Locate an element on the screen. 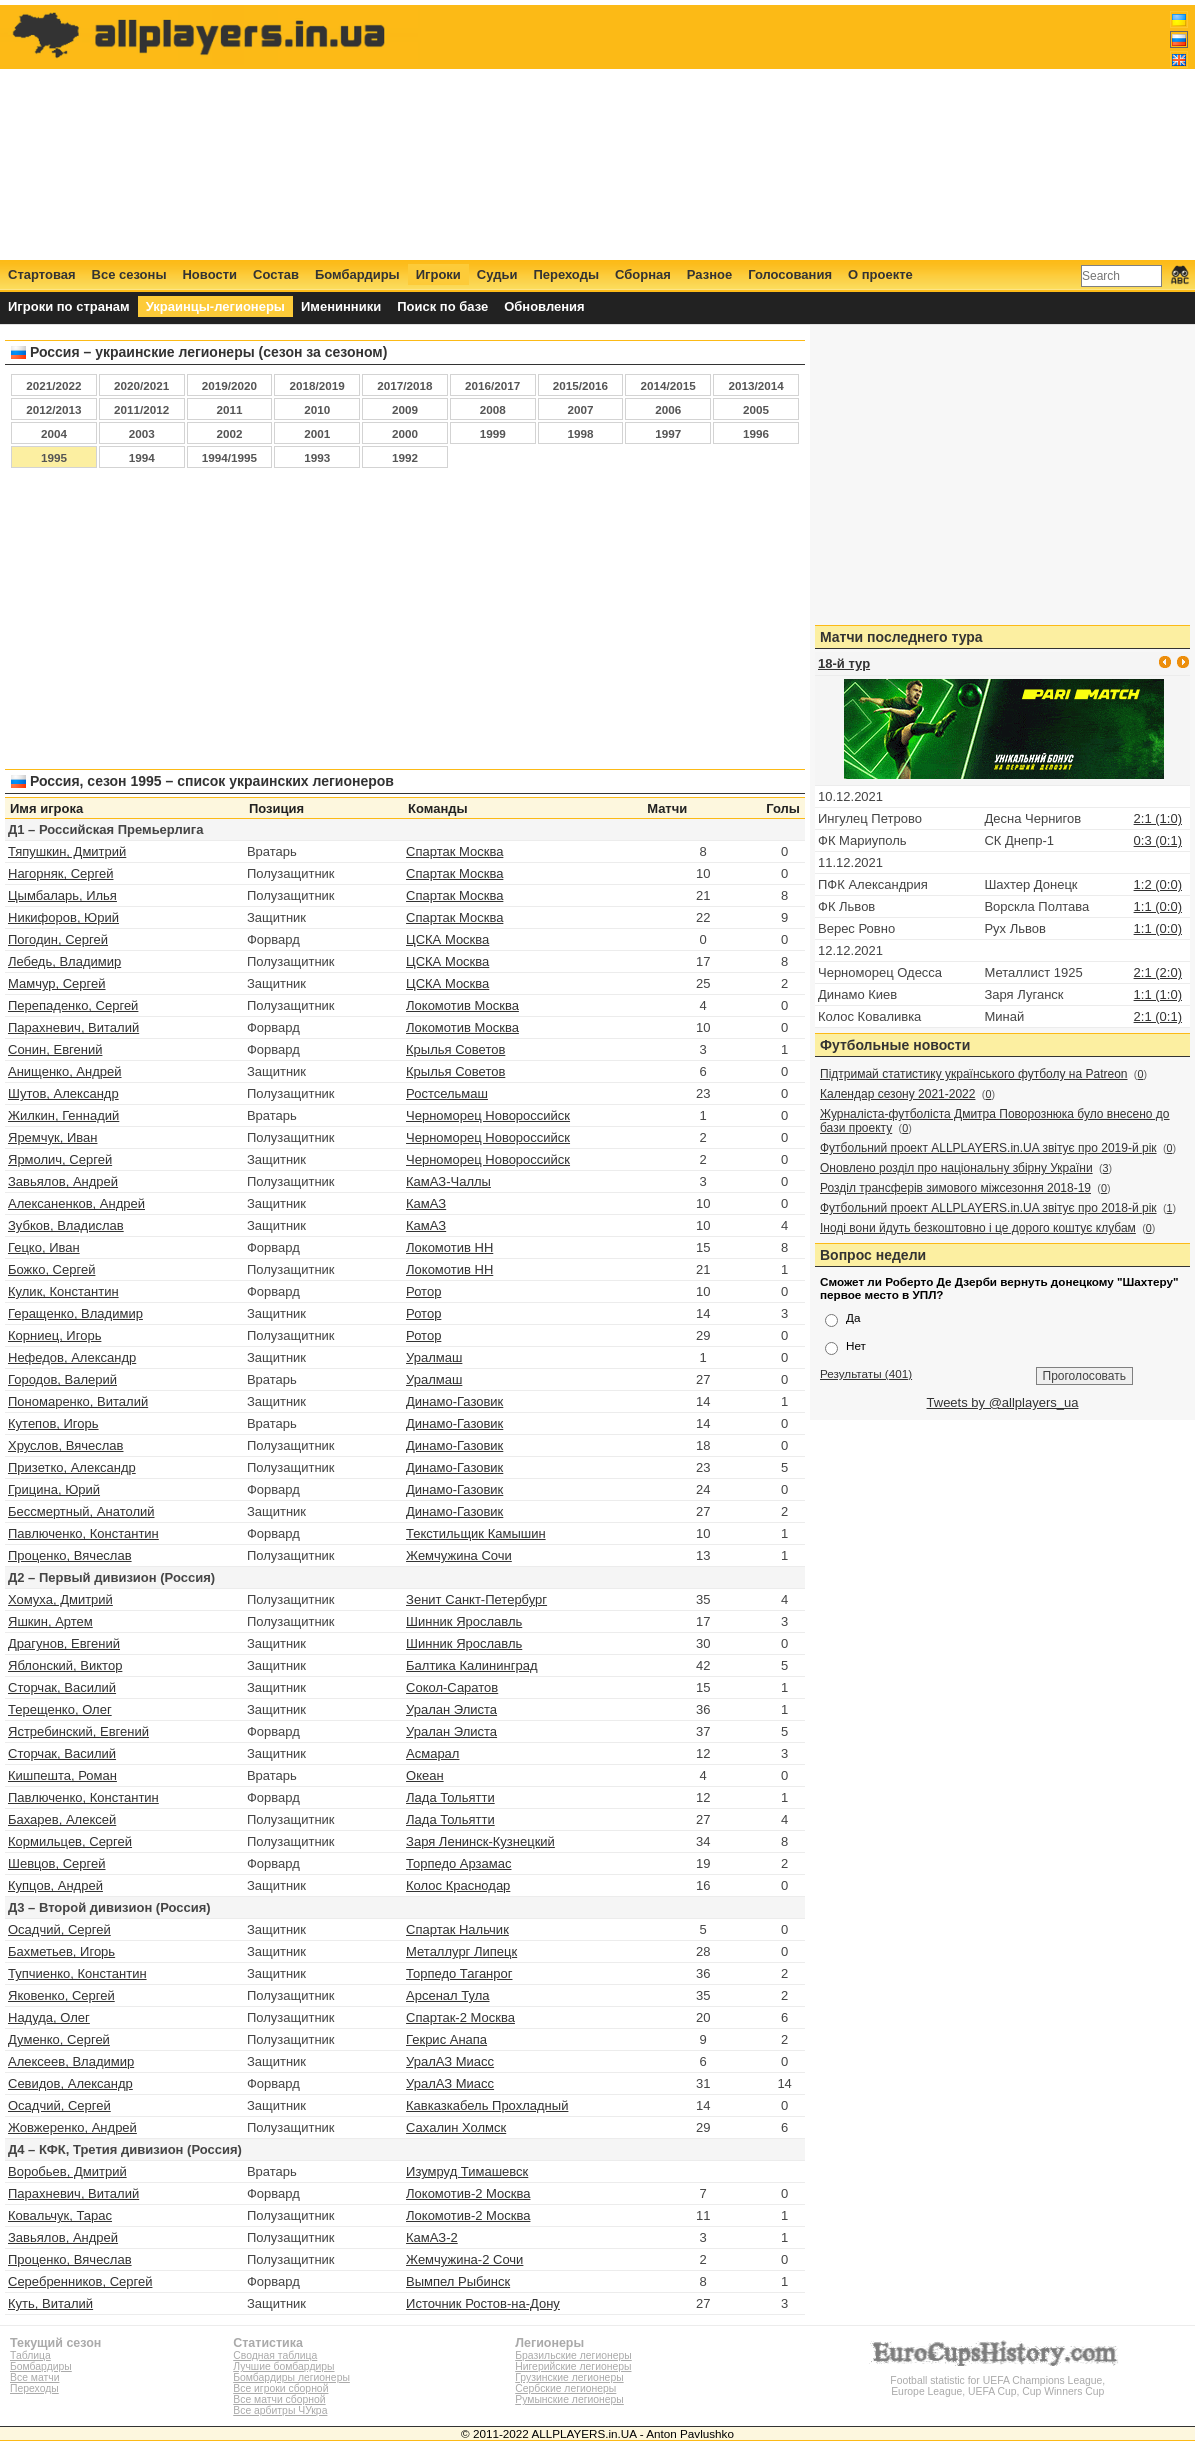  Сонин, Евгений is located at coordinates (55, 1049).